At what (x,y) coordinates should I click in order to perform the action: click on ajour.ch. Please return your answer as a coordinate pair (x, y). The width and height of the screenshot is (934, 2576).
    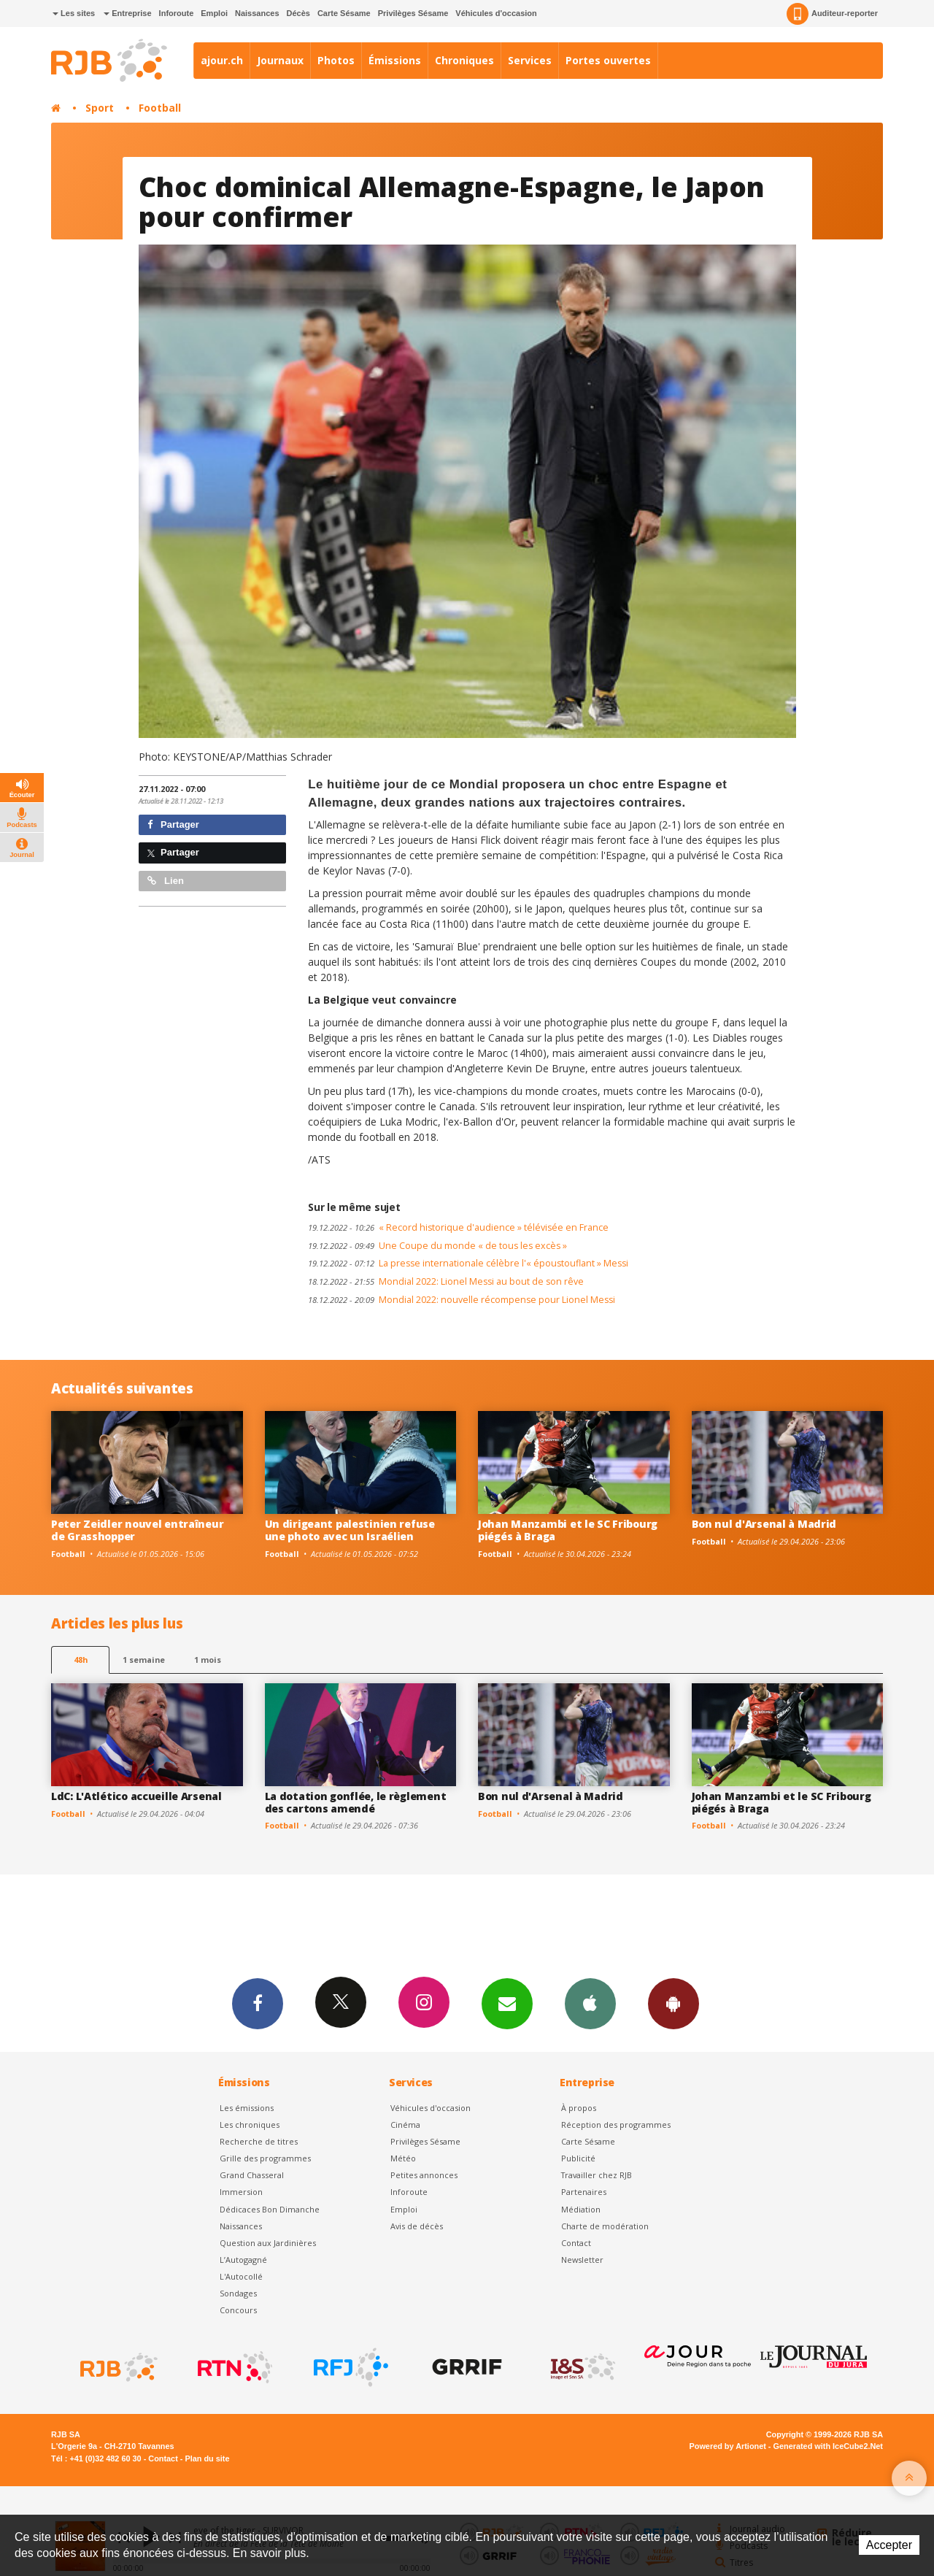
    Looking at the image, I should click on (222, 60).